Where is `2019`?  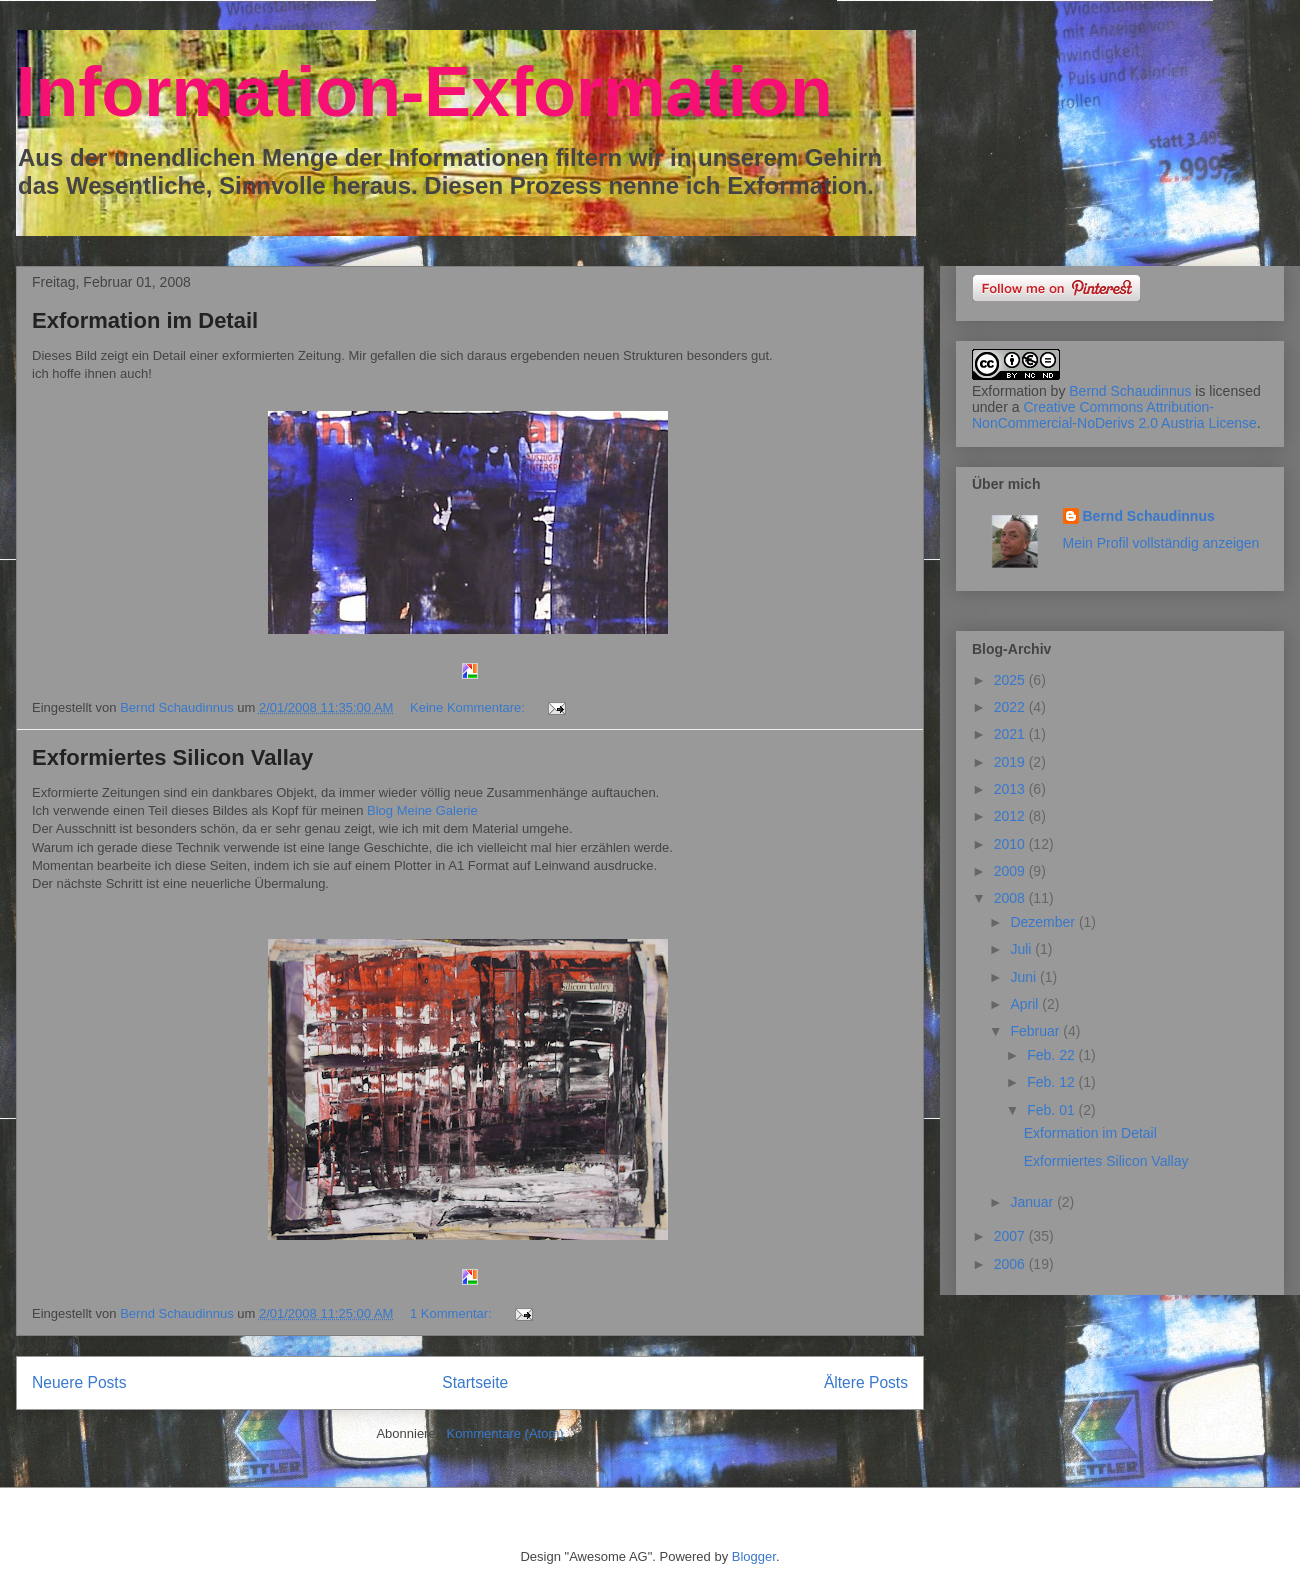 2019 is located at coordinates (1011, 762).